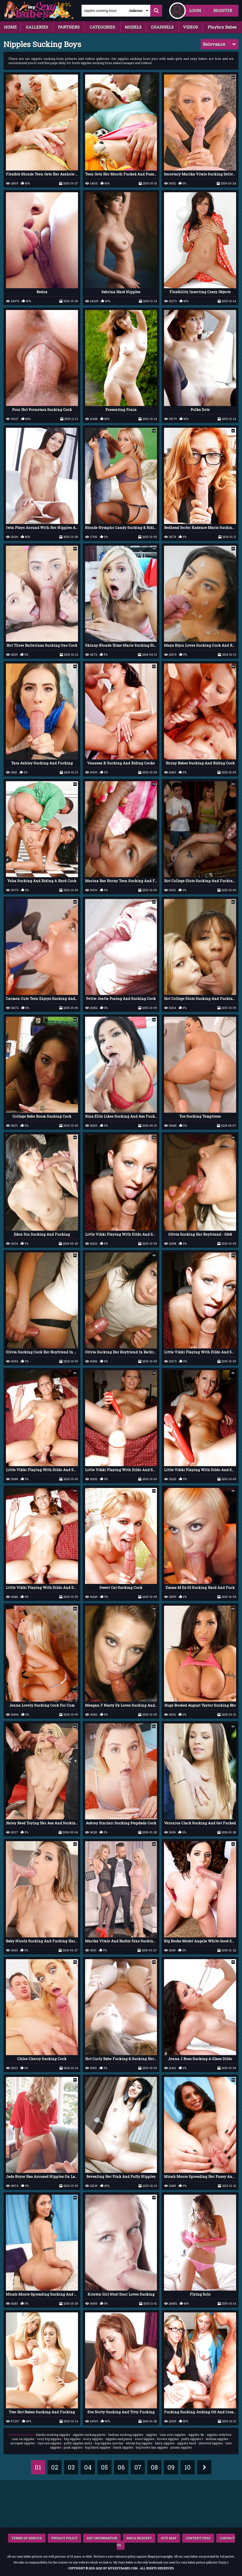 The height and width of the screenshot is (2576, 242). I want to click on REGISTER, so click(222, 10).